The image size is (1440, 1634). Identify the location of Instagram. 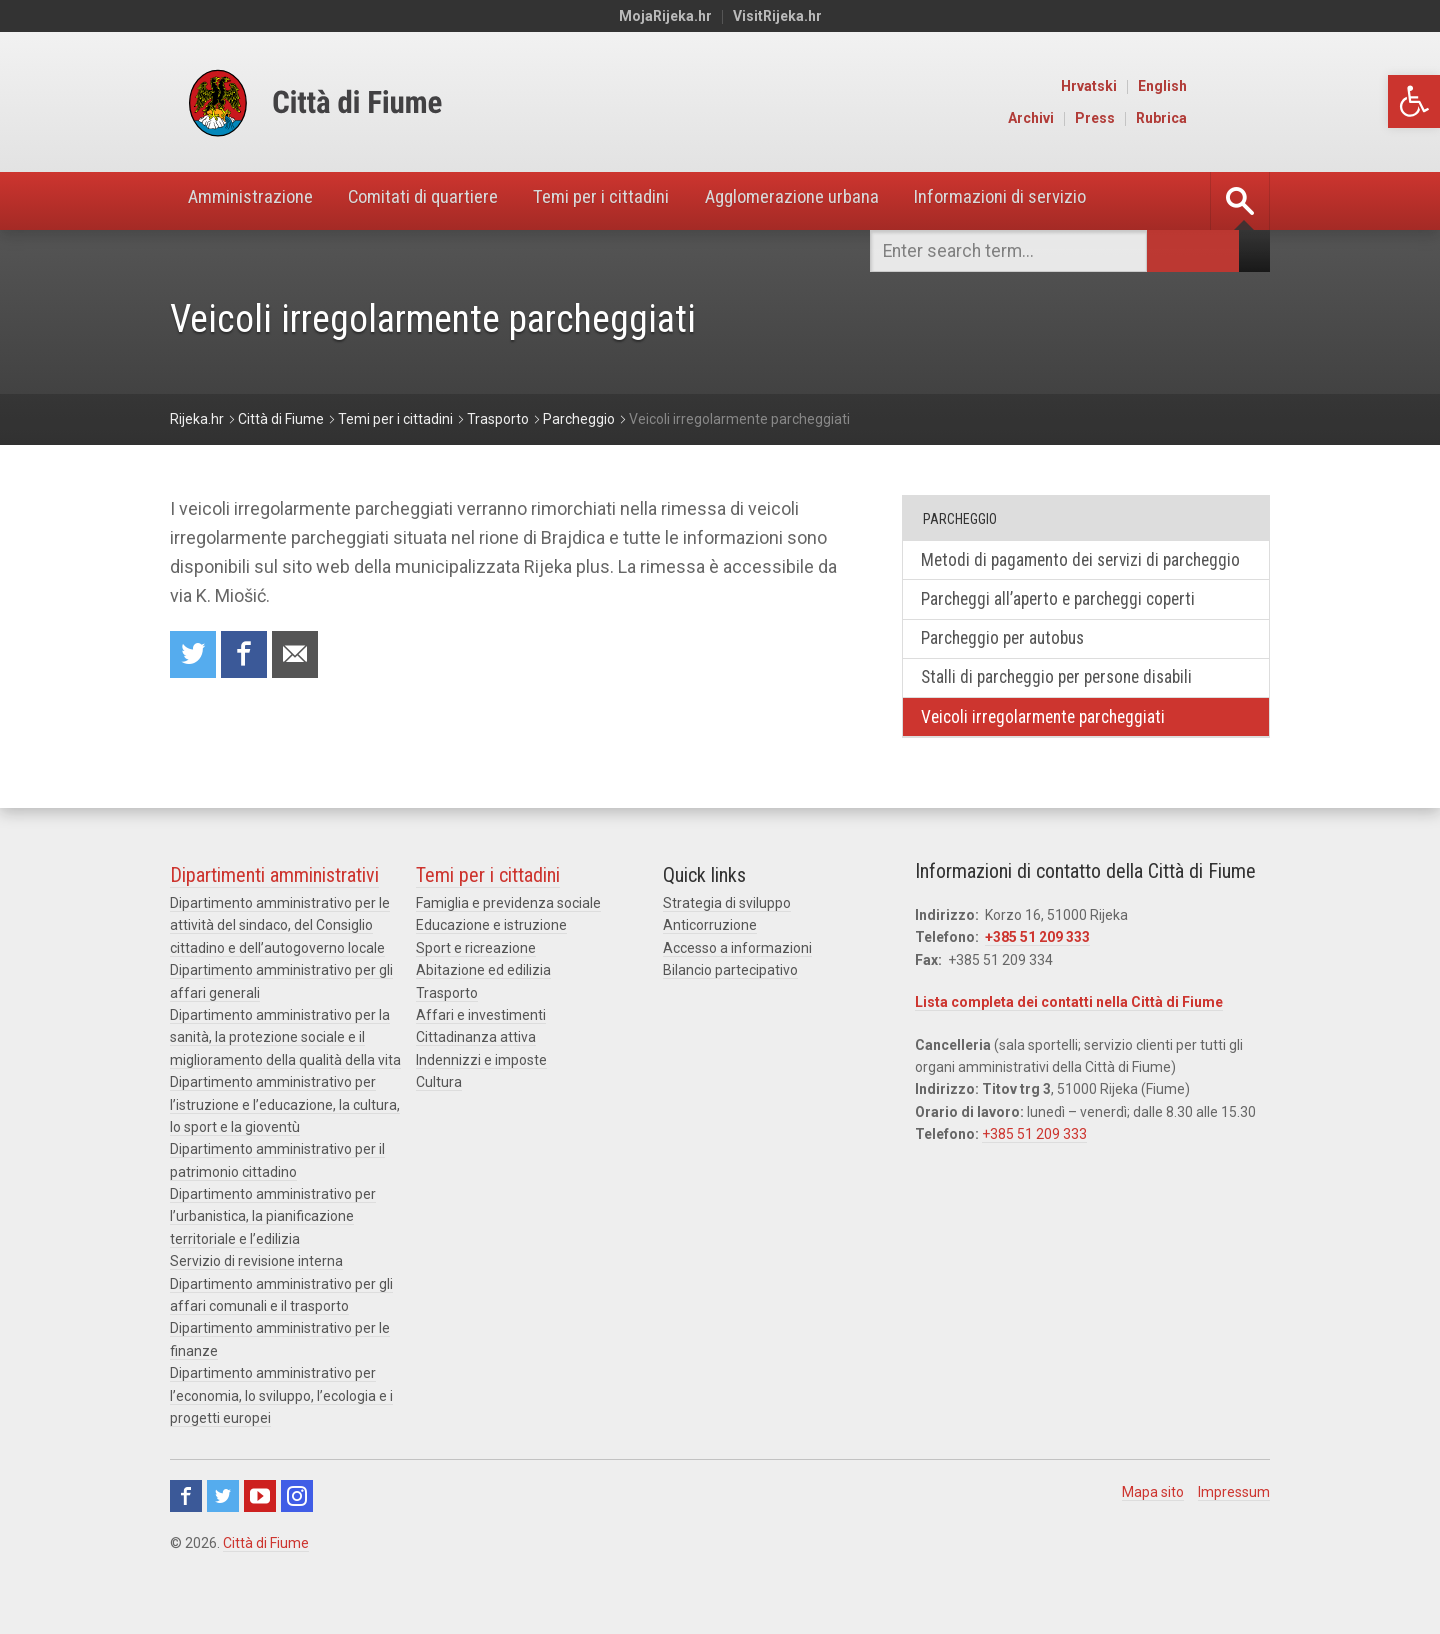
(297, 1526).